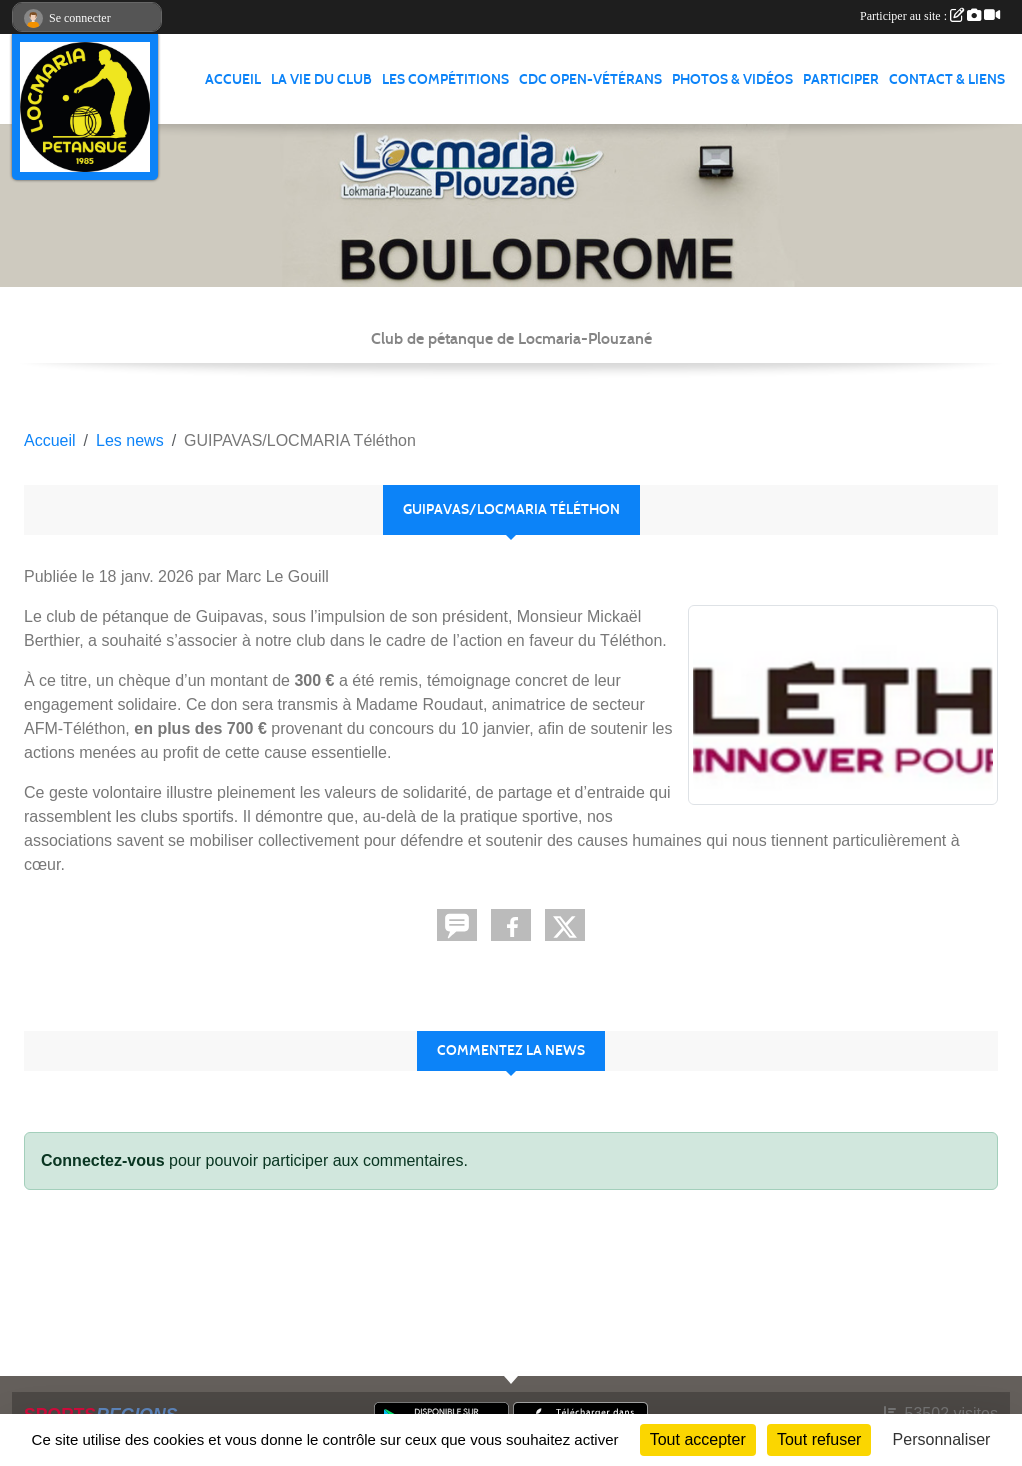 This screenshot has height=1466, width=1022. Describe the element at coordinates (590, 79) in the screenshot. I see `CDC Open-Vétérans [button]` at that location.